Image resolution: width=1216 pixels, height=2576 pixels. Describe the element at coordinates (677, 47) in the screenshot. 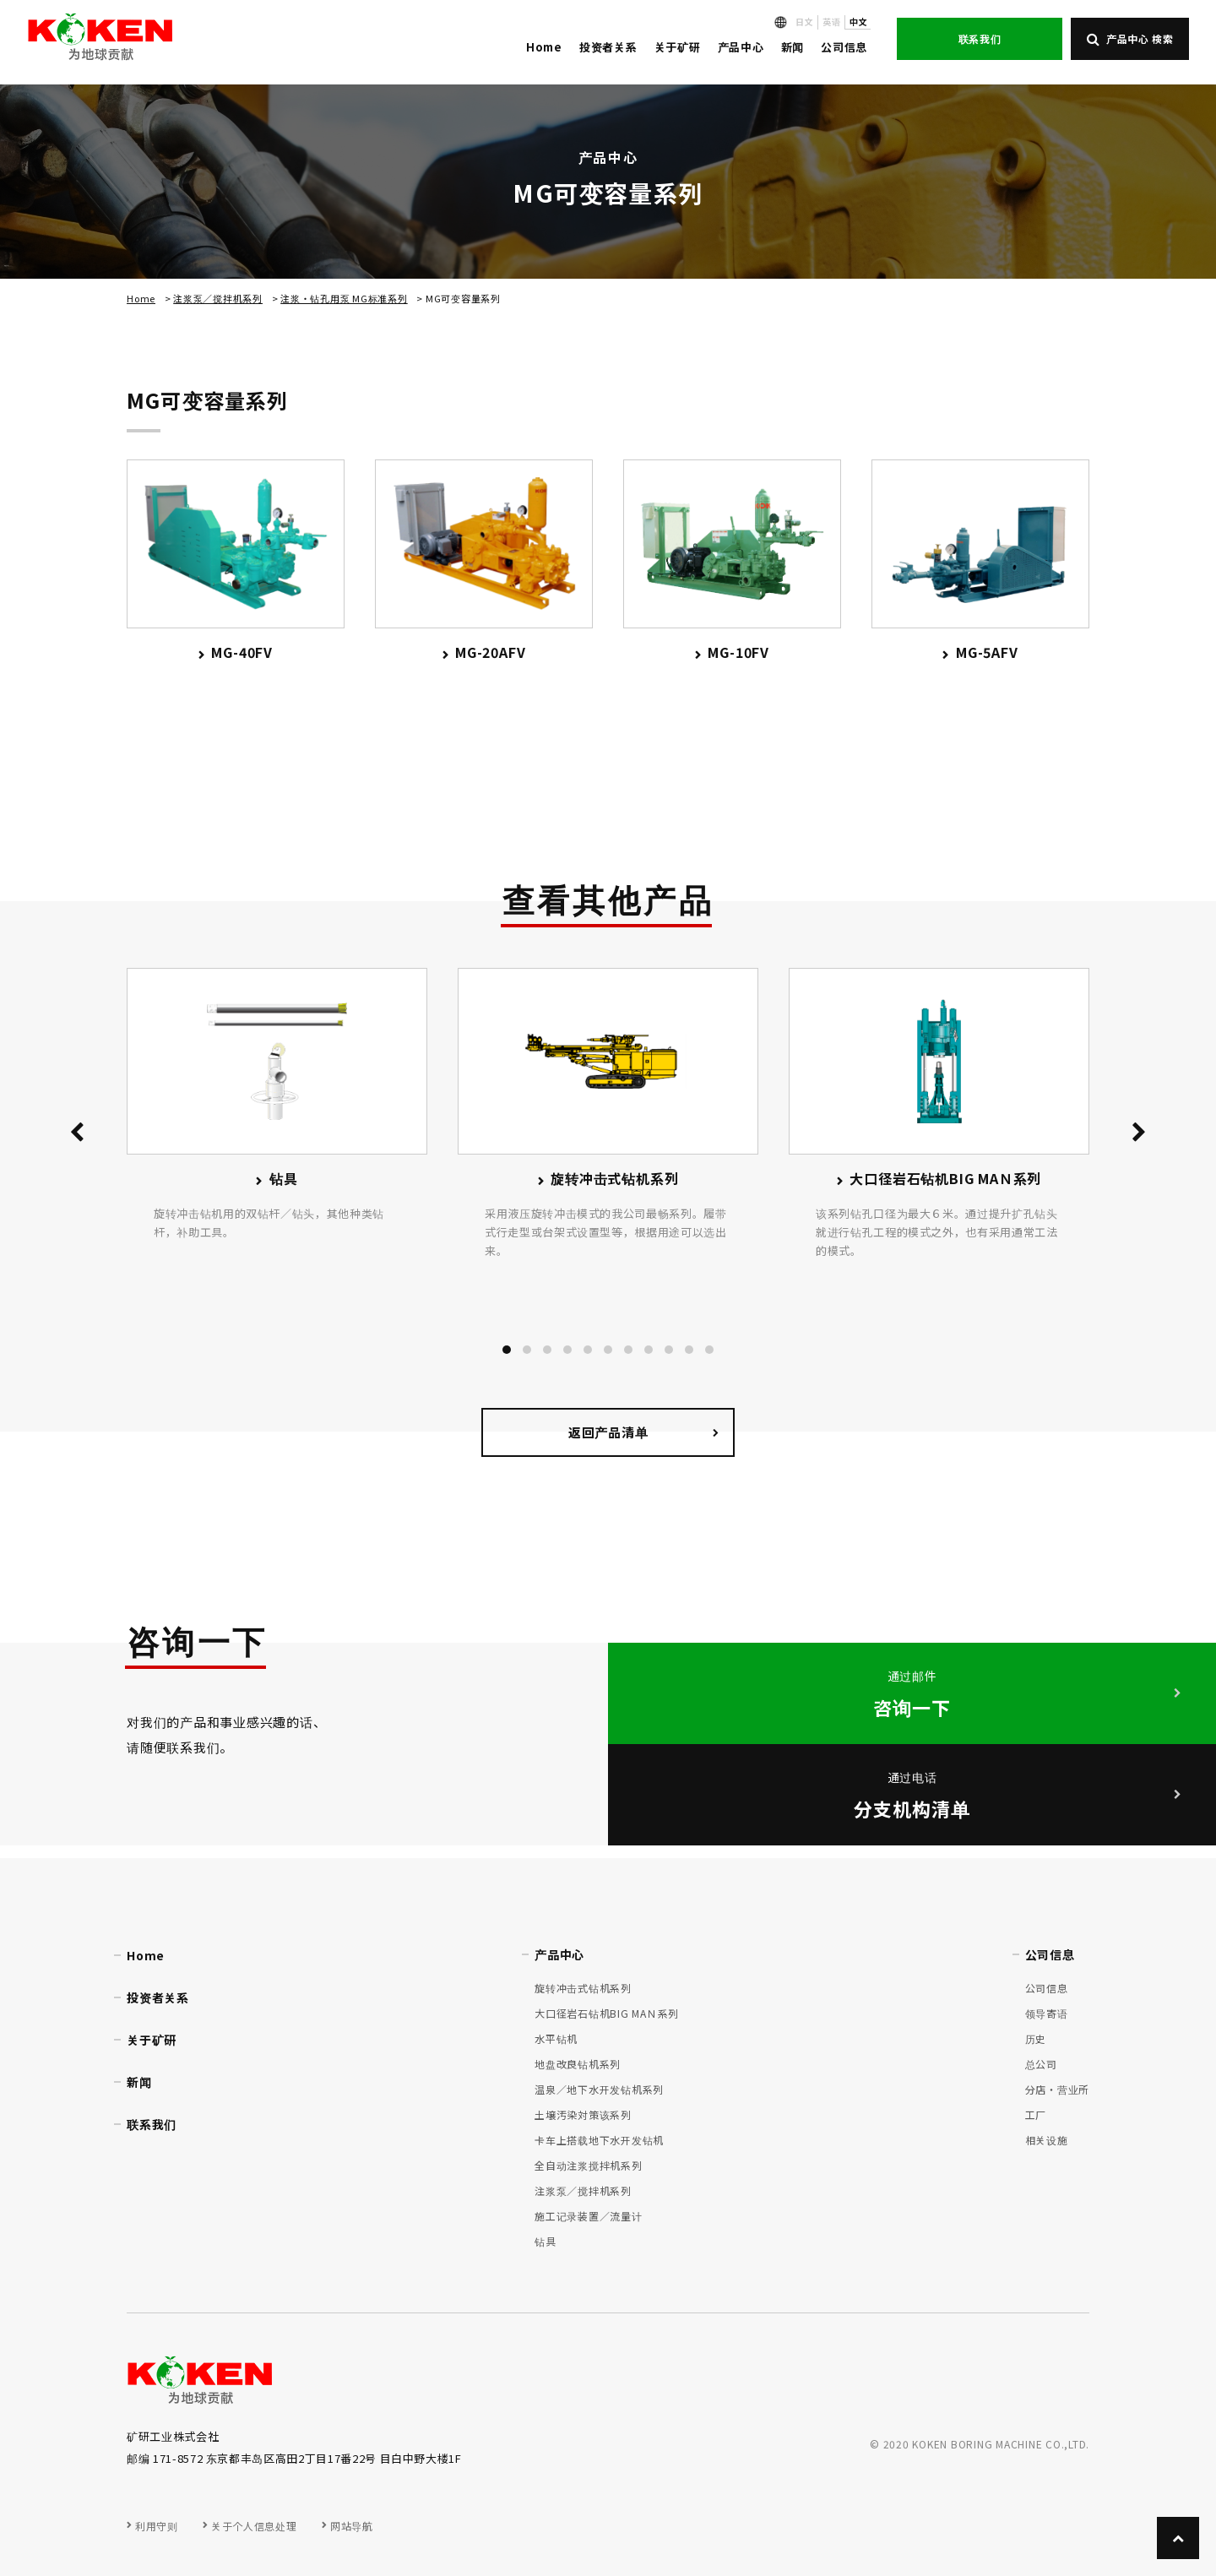

I see `关于矿研` at that location.